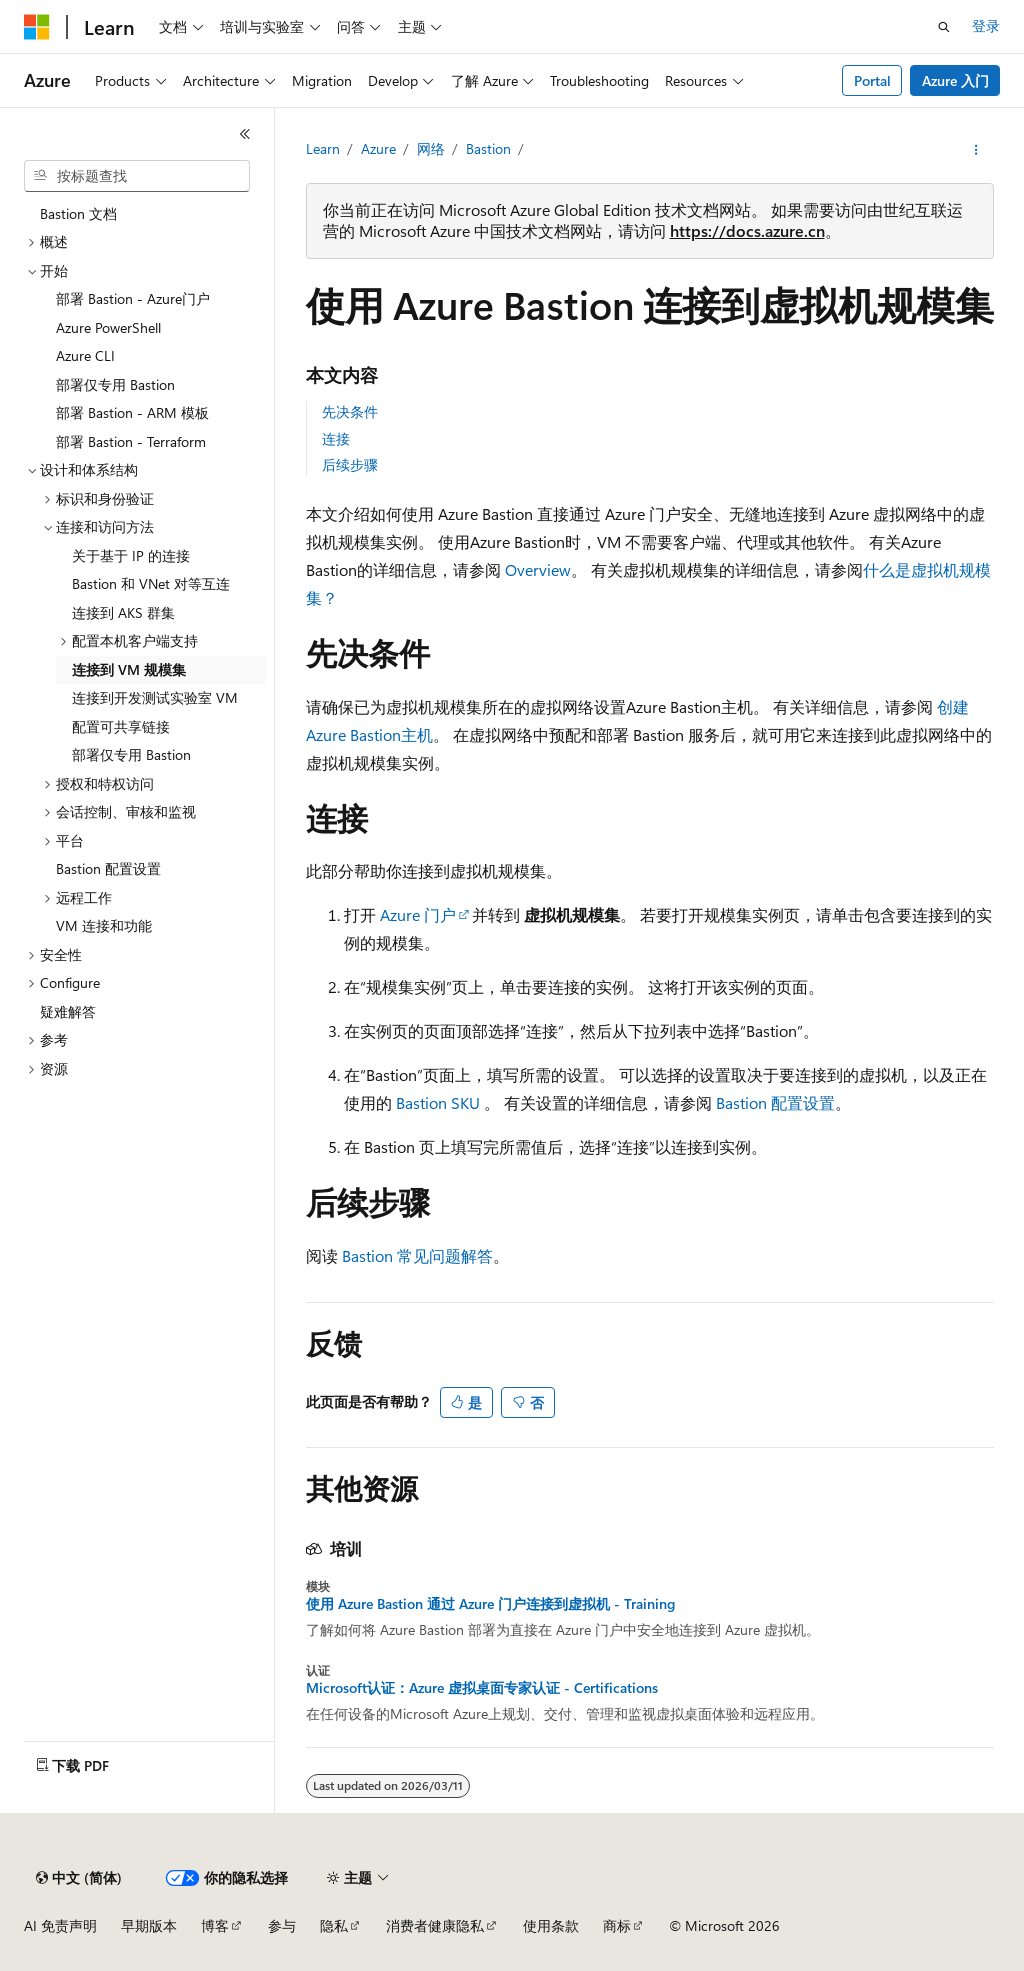 Image resolution: width=1024 pixels, height=1971 pixels. Describe the element at coordinates (155, 697) in the screenshot. I see `连接到开发测试实验室 VM [treeitem]` at that location.